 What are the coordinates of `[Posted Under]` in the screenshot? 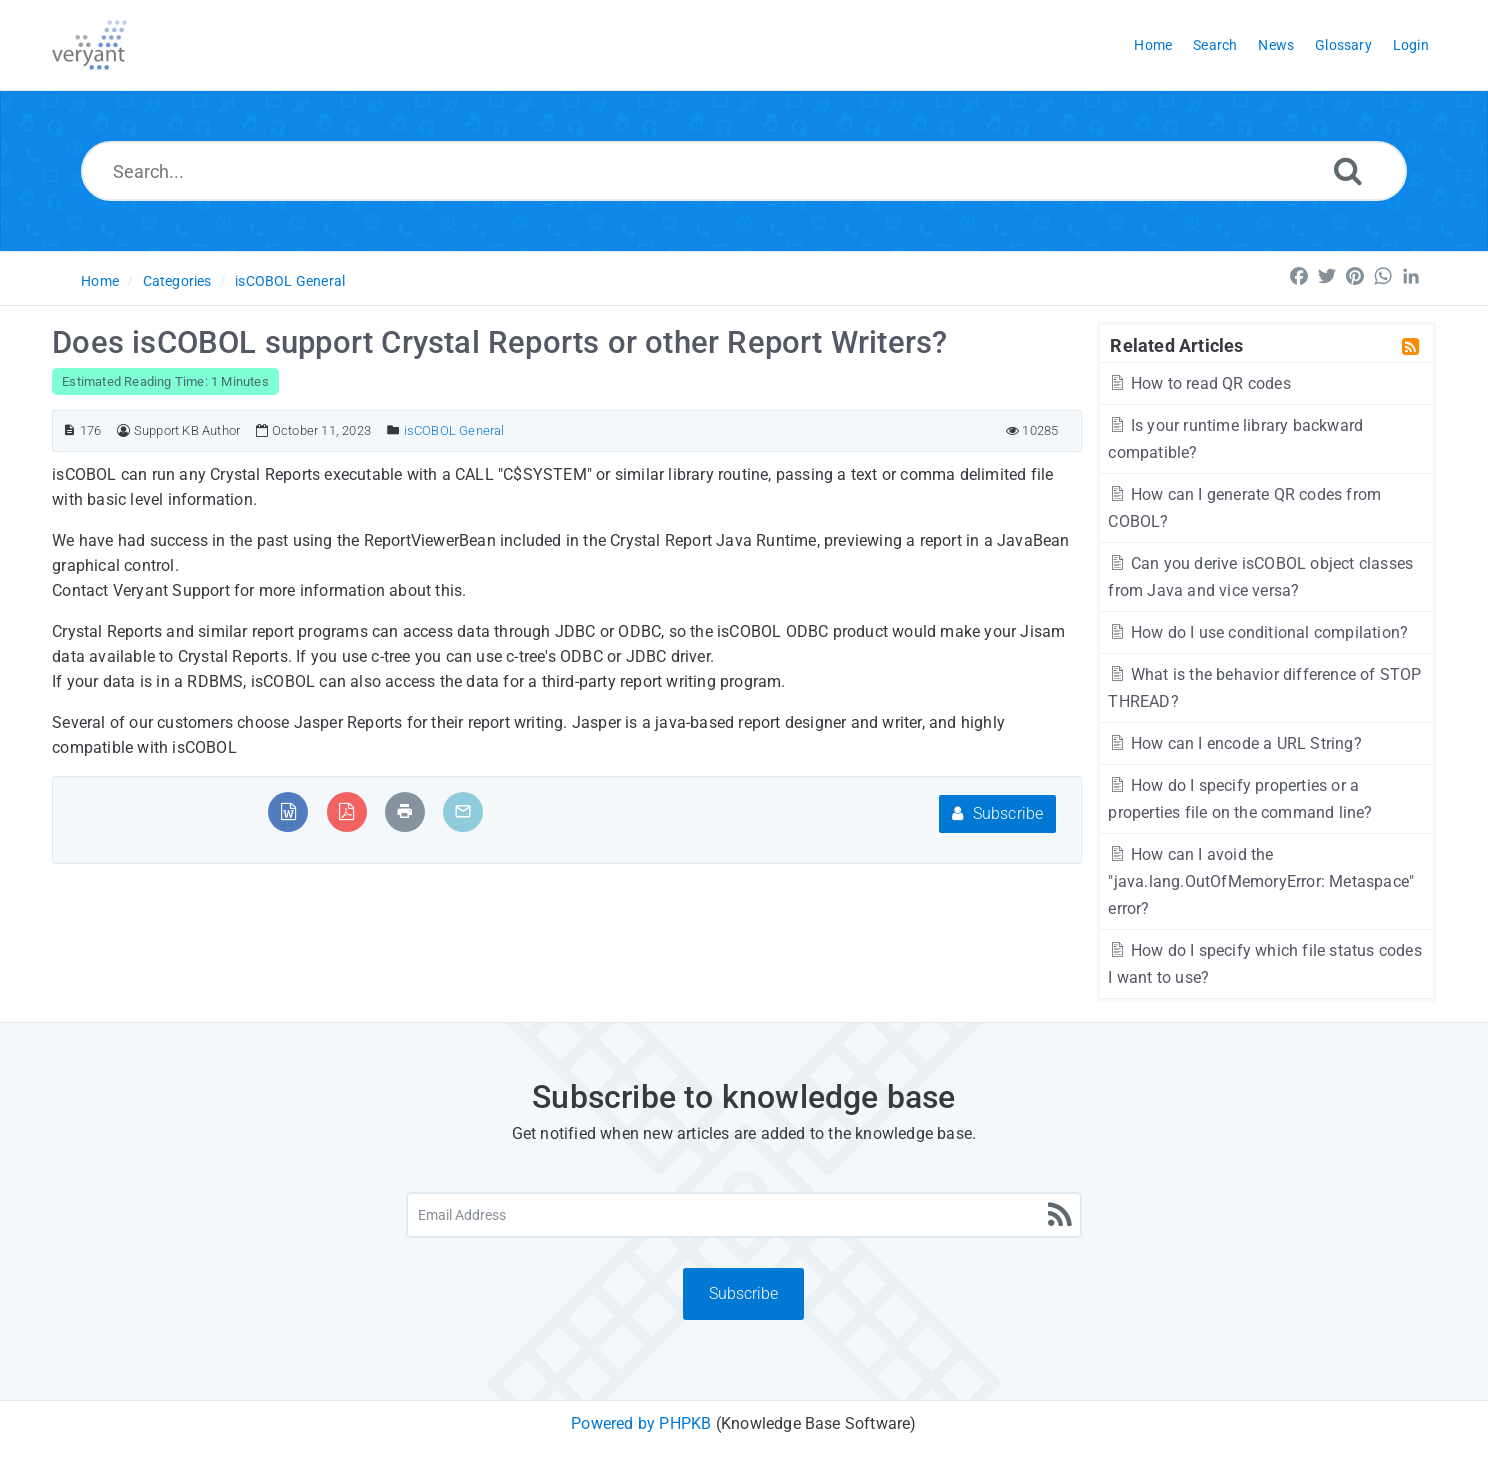 It's located at (393, 430).